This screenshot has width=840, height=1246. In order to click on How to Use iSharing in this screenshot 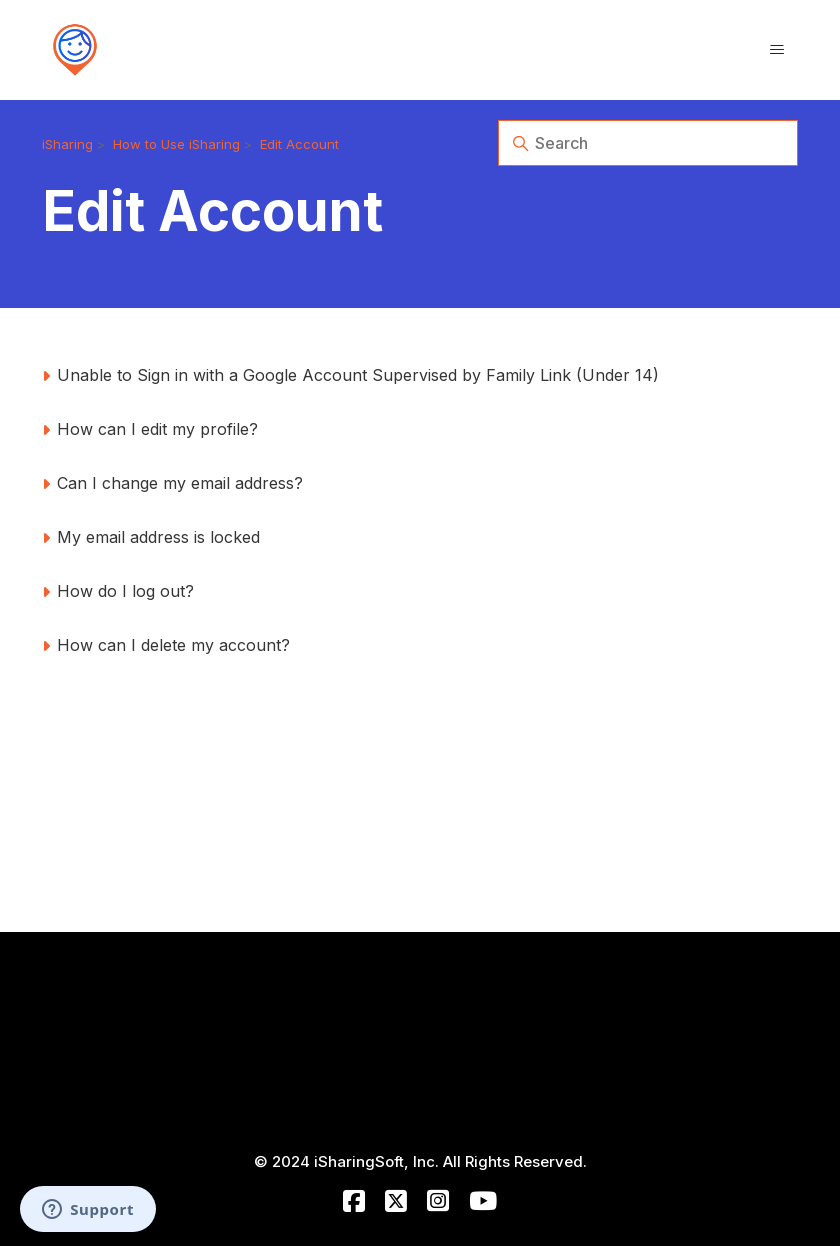, I will do `click(176, 144)`.